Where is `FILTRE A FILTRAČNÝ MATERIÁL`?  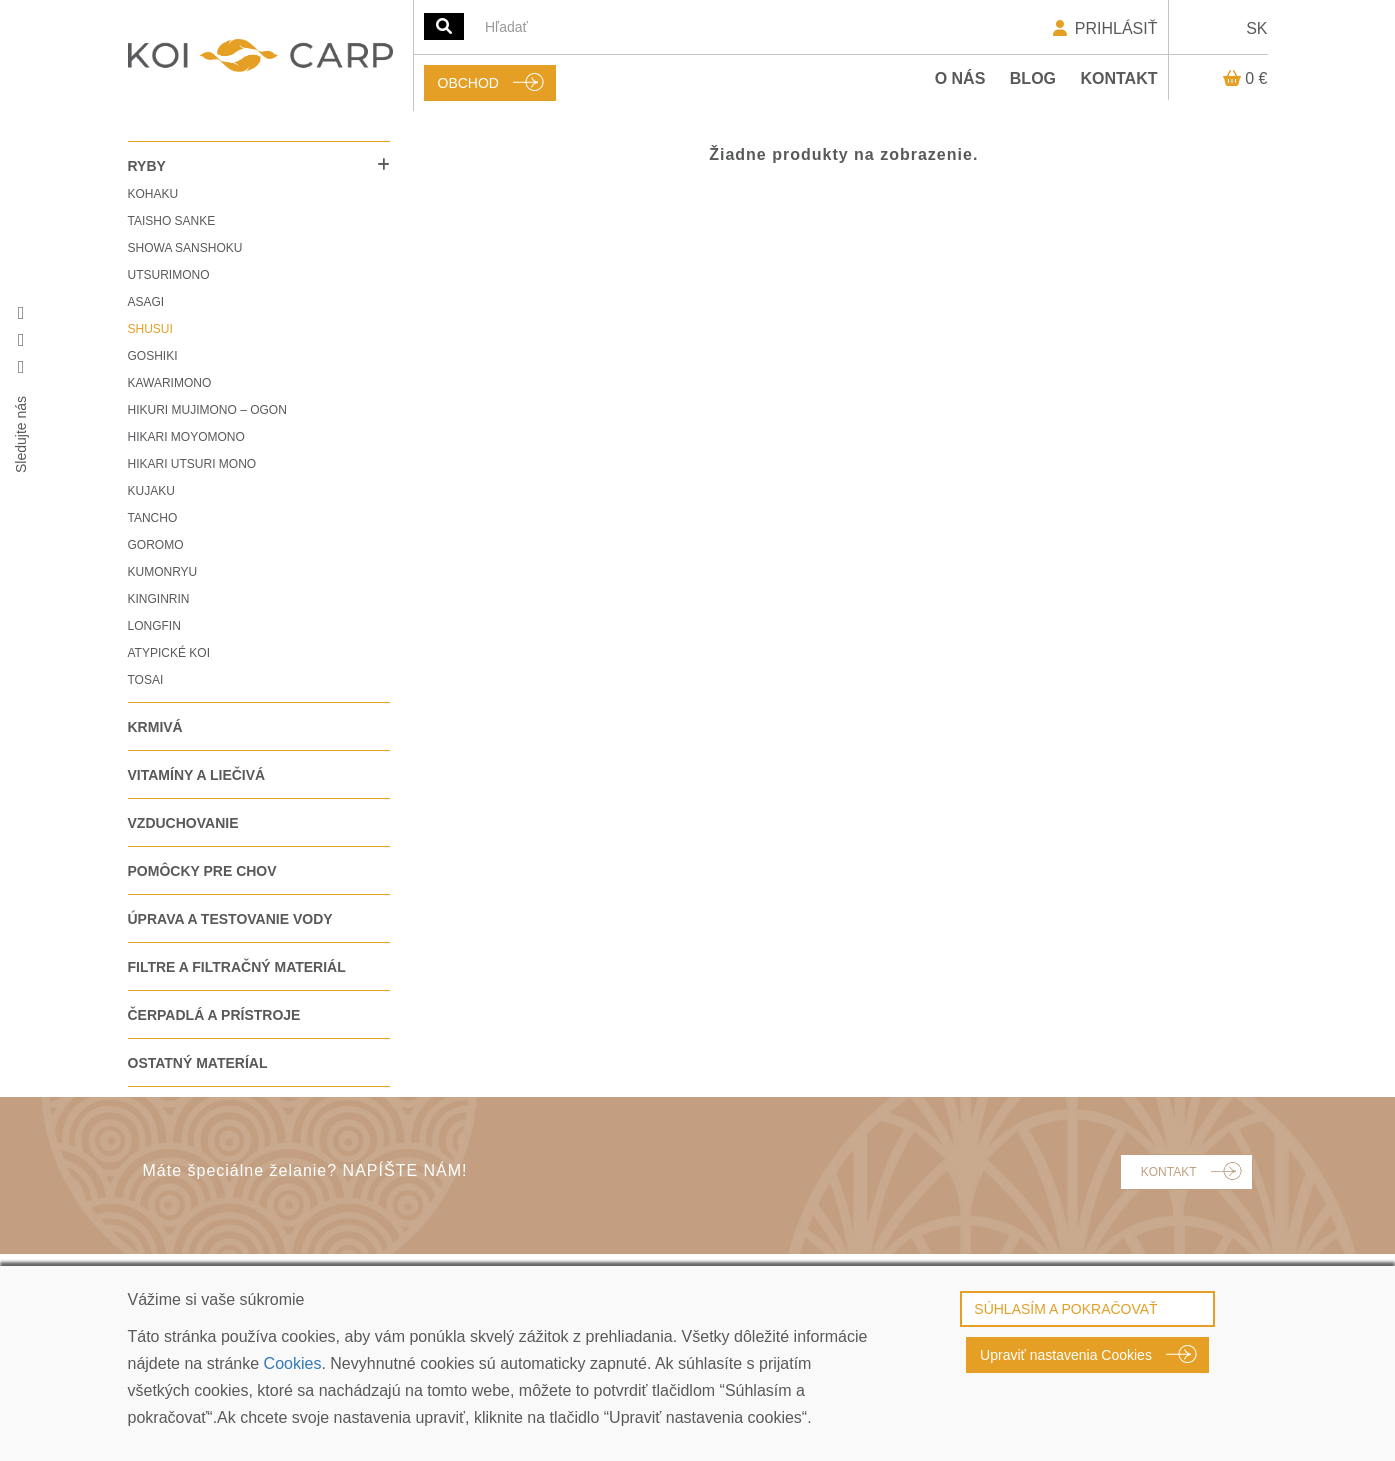
FILTRE A FILTRAČNÝ MATERIÁL is located at coordinates (237, 967).